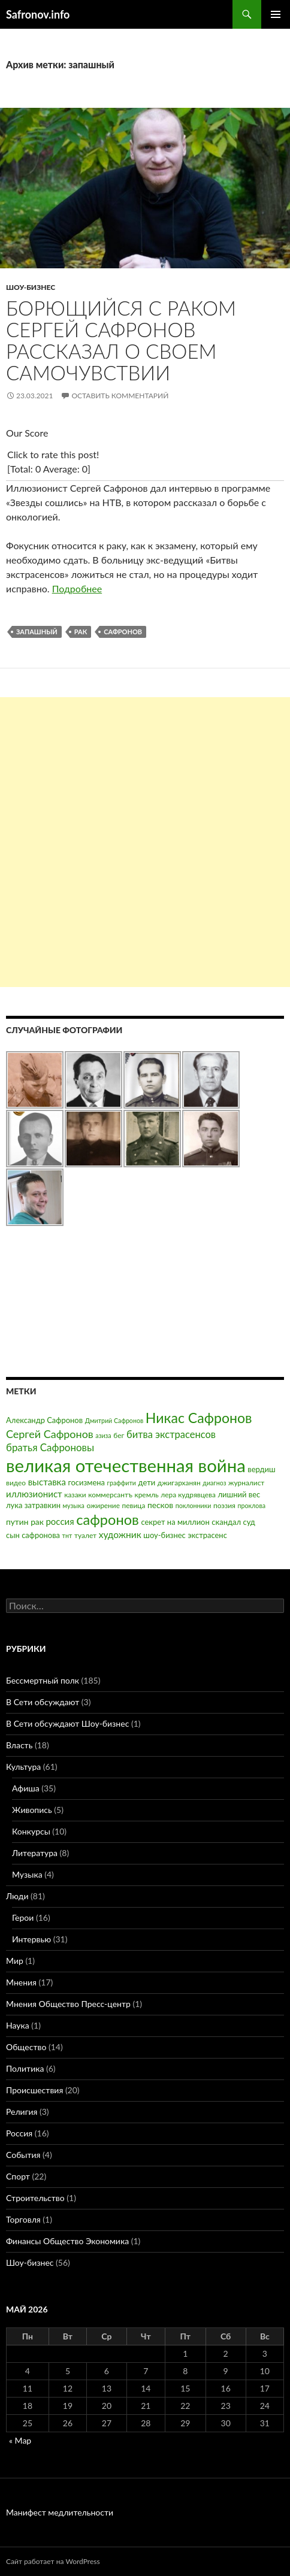  Describe the element at coordinates (25, 2068) in the screenshot. I see `Политика` at that location.